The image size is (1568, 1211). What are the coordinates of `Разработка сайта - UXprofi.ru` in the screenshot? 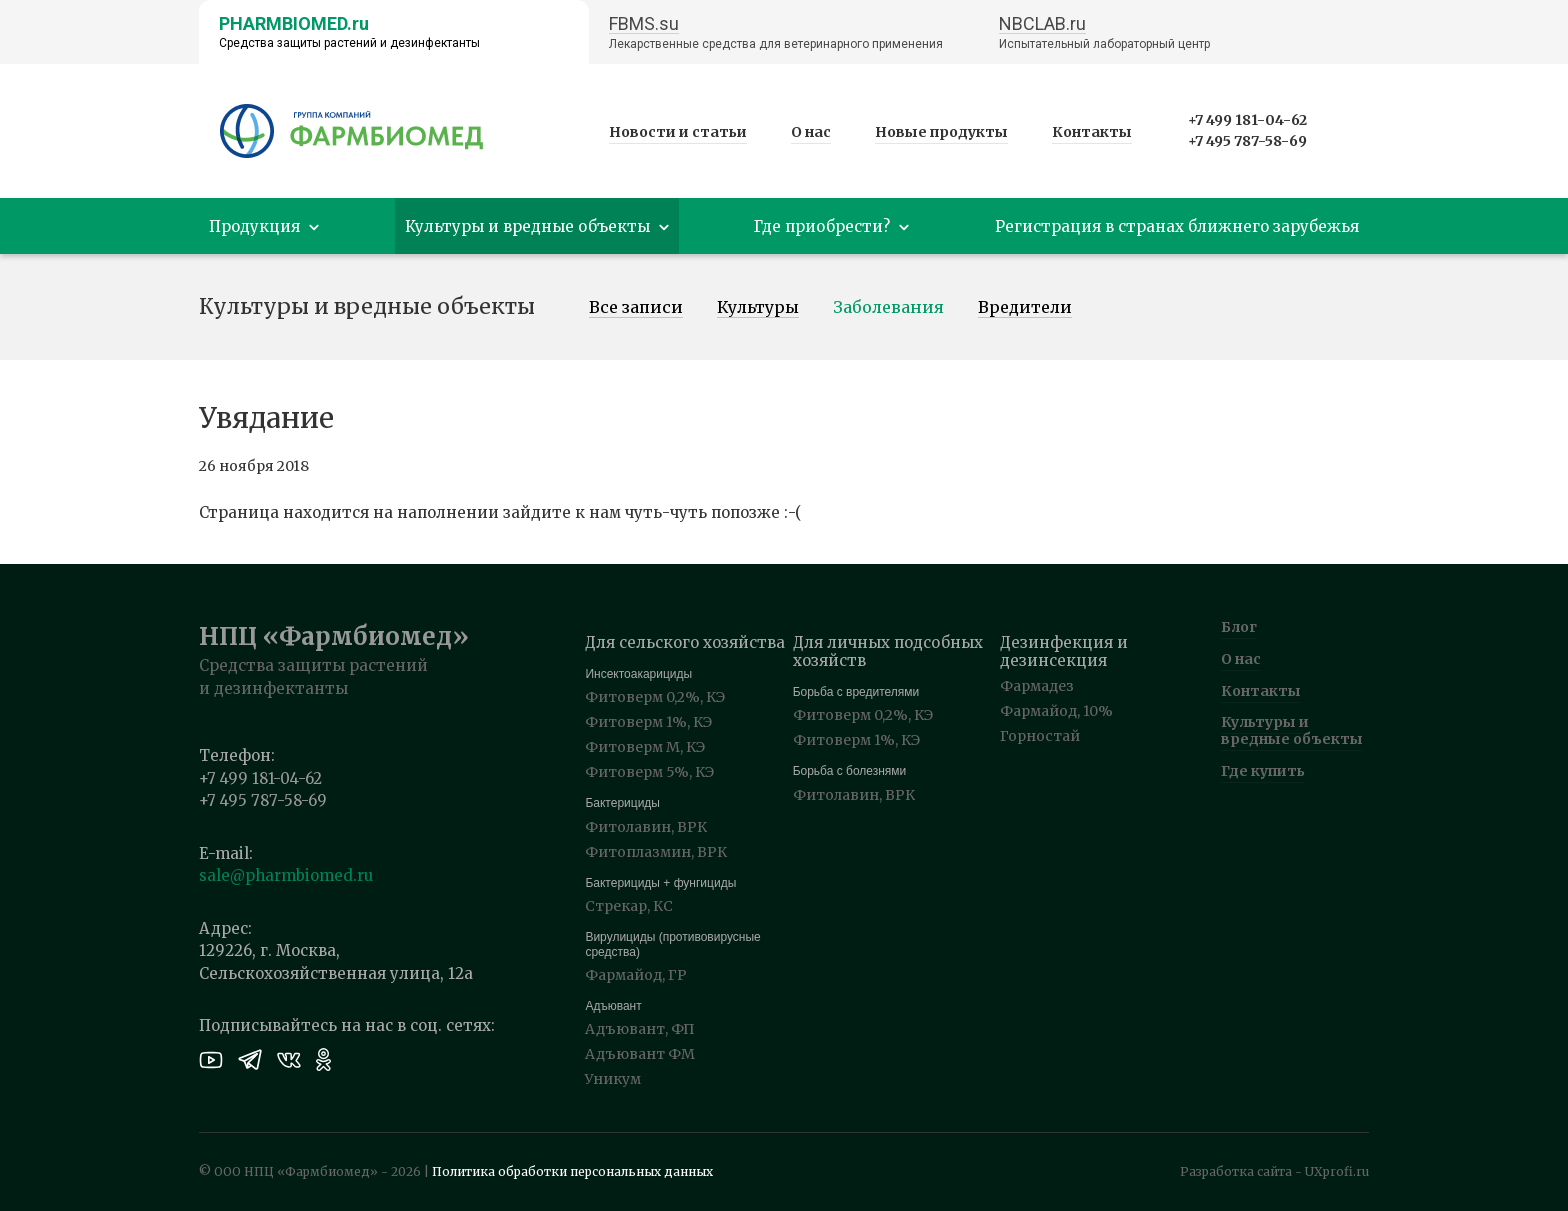 It's located at (1274, 1171).